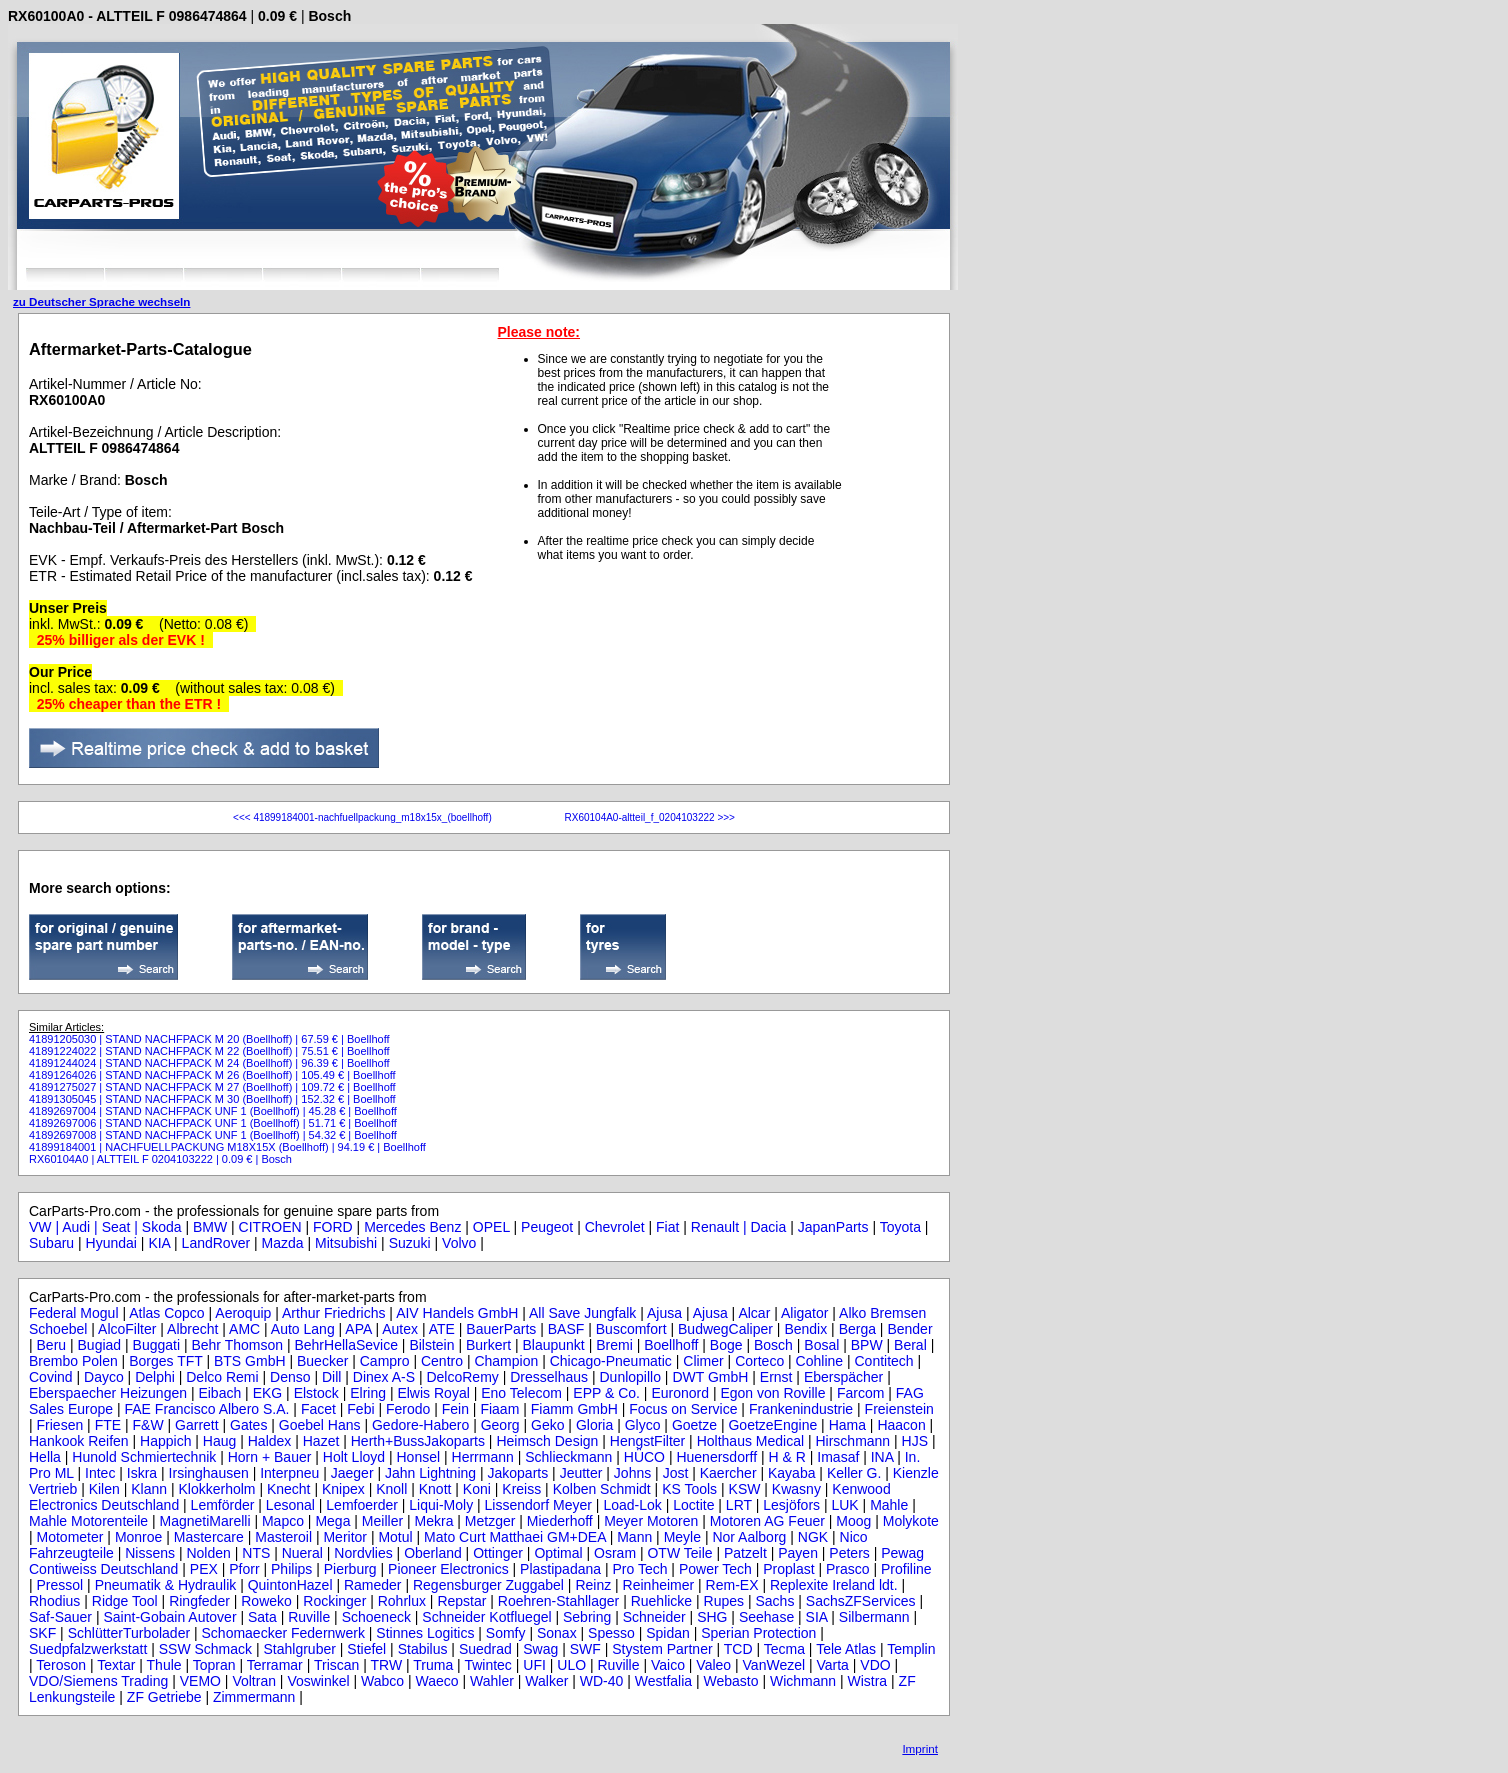 This screenshot has width=1508, height=1773. Describe the element at coordinates (169, 1617) in the screenshot. I see `Saint-Gobain Autover` at that location.